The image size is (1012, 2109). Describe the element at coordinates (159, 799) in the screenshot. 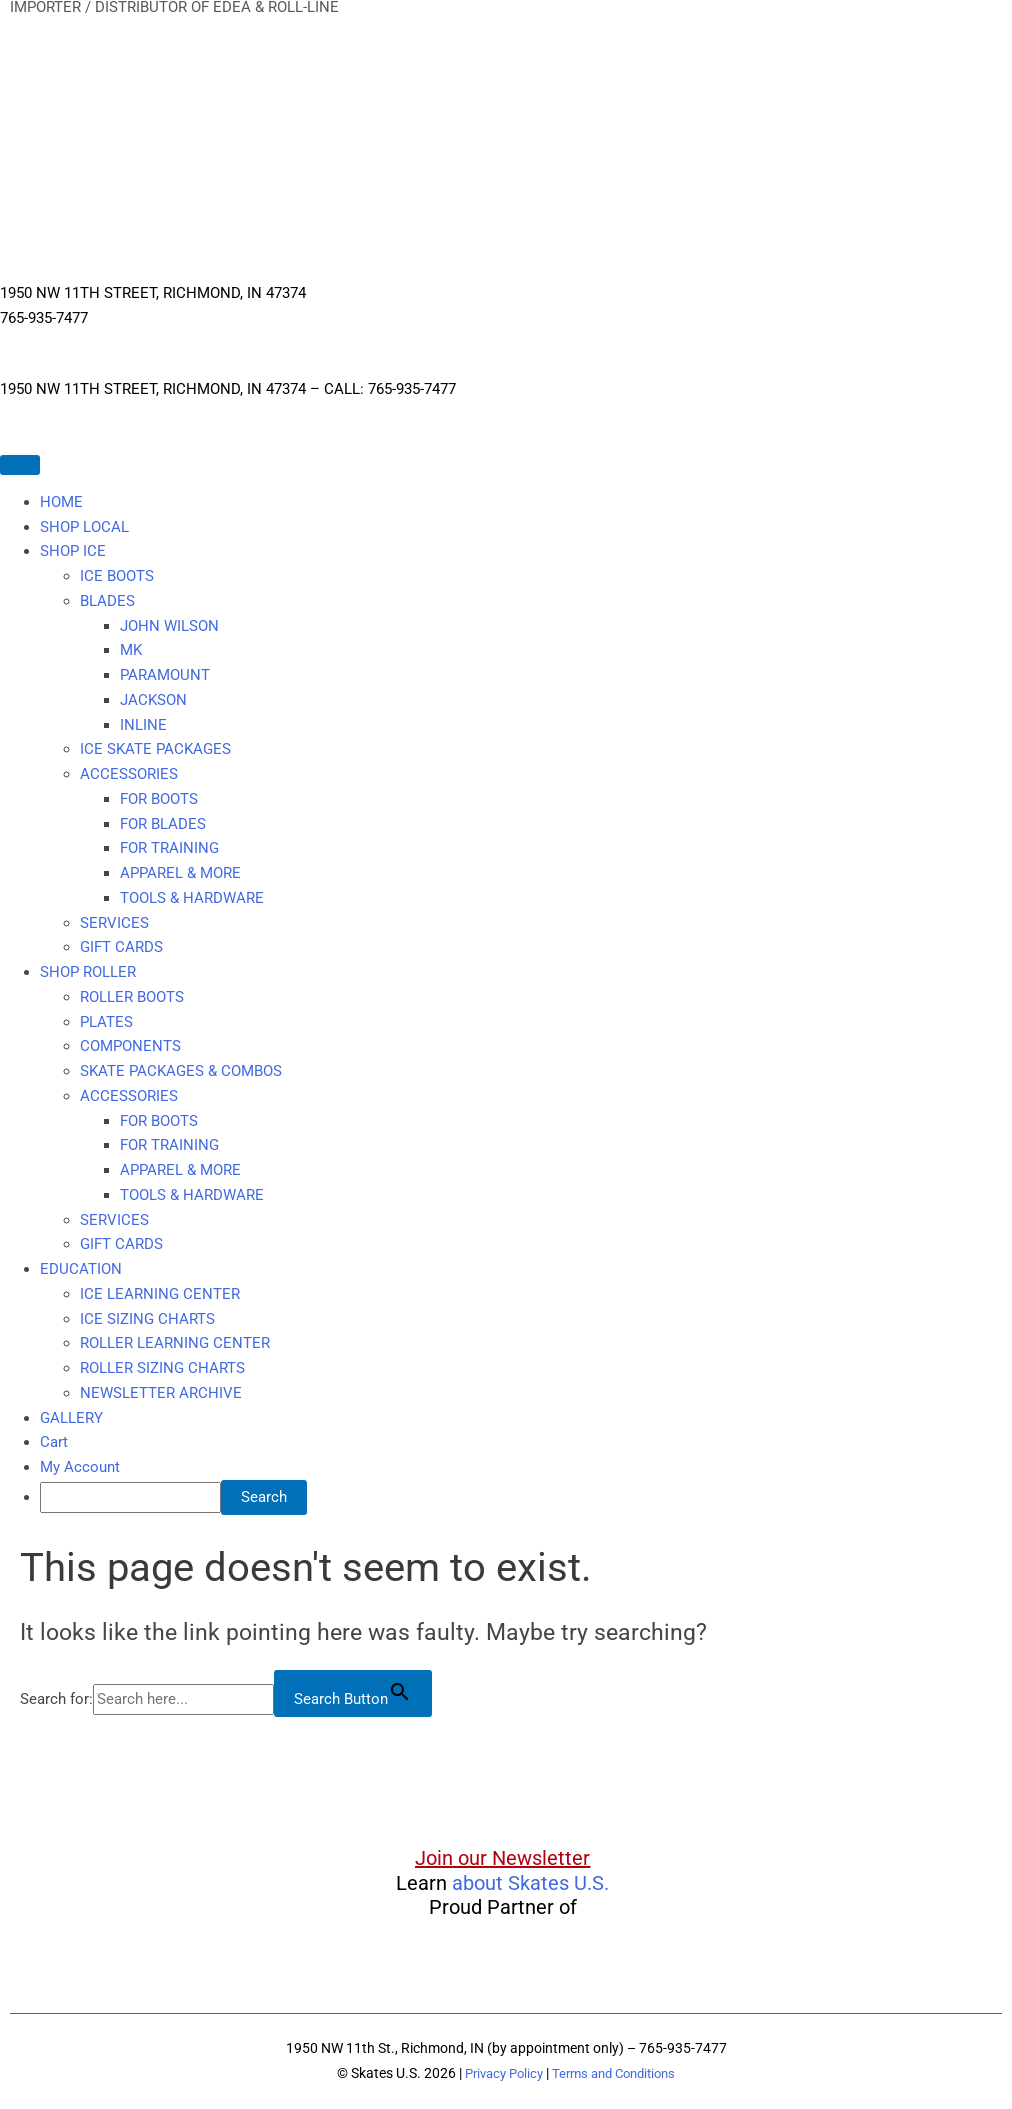

I see `FOR BOOTS` at that location.